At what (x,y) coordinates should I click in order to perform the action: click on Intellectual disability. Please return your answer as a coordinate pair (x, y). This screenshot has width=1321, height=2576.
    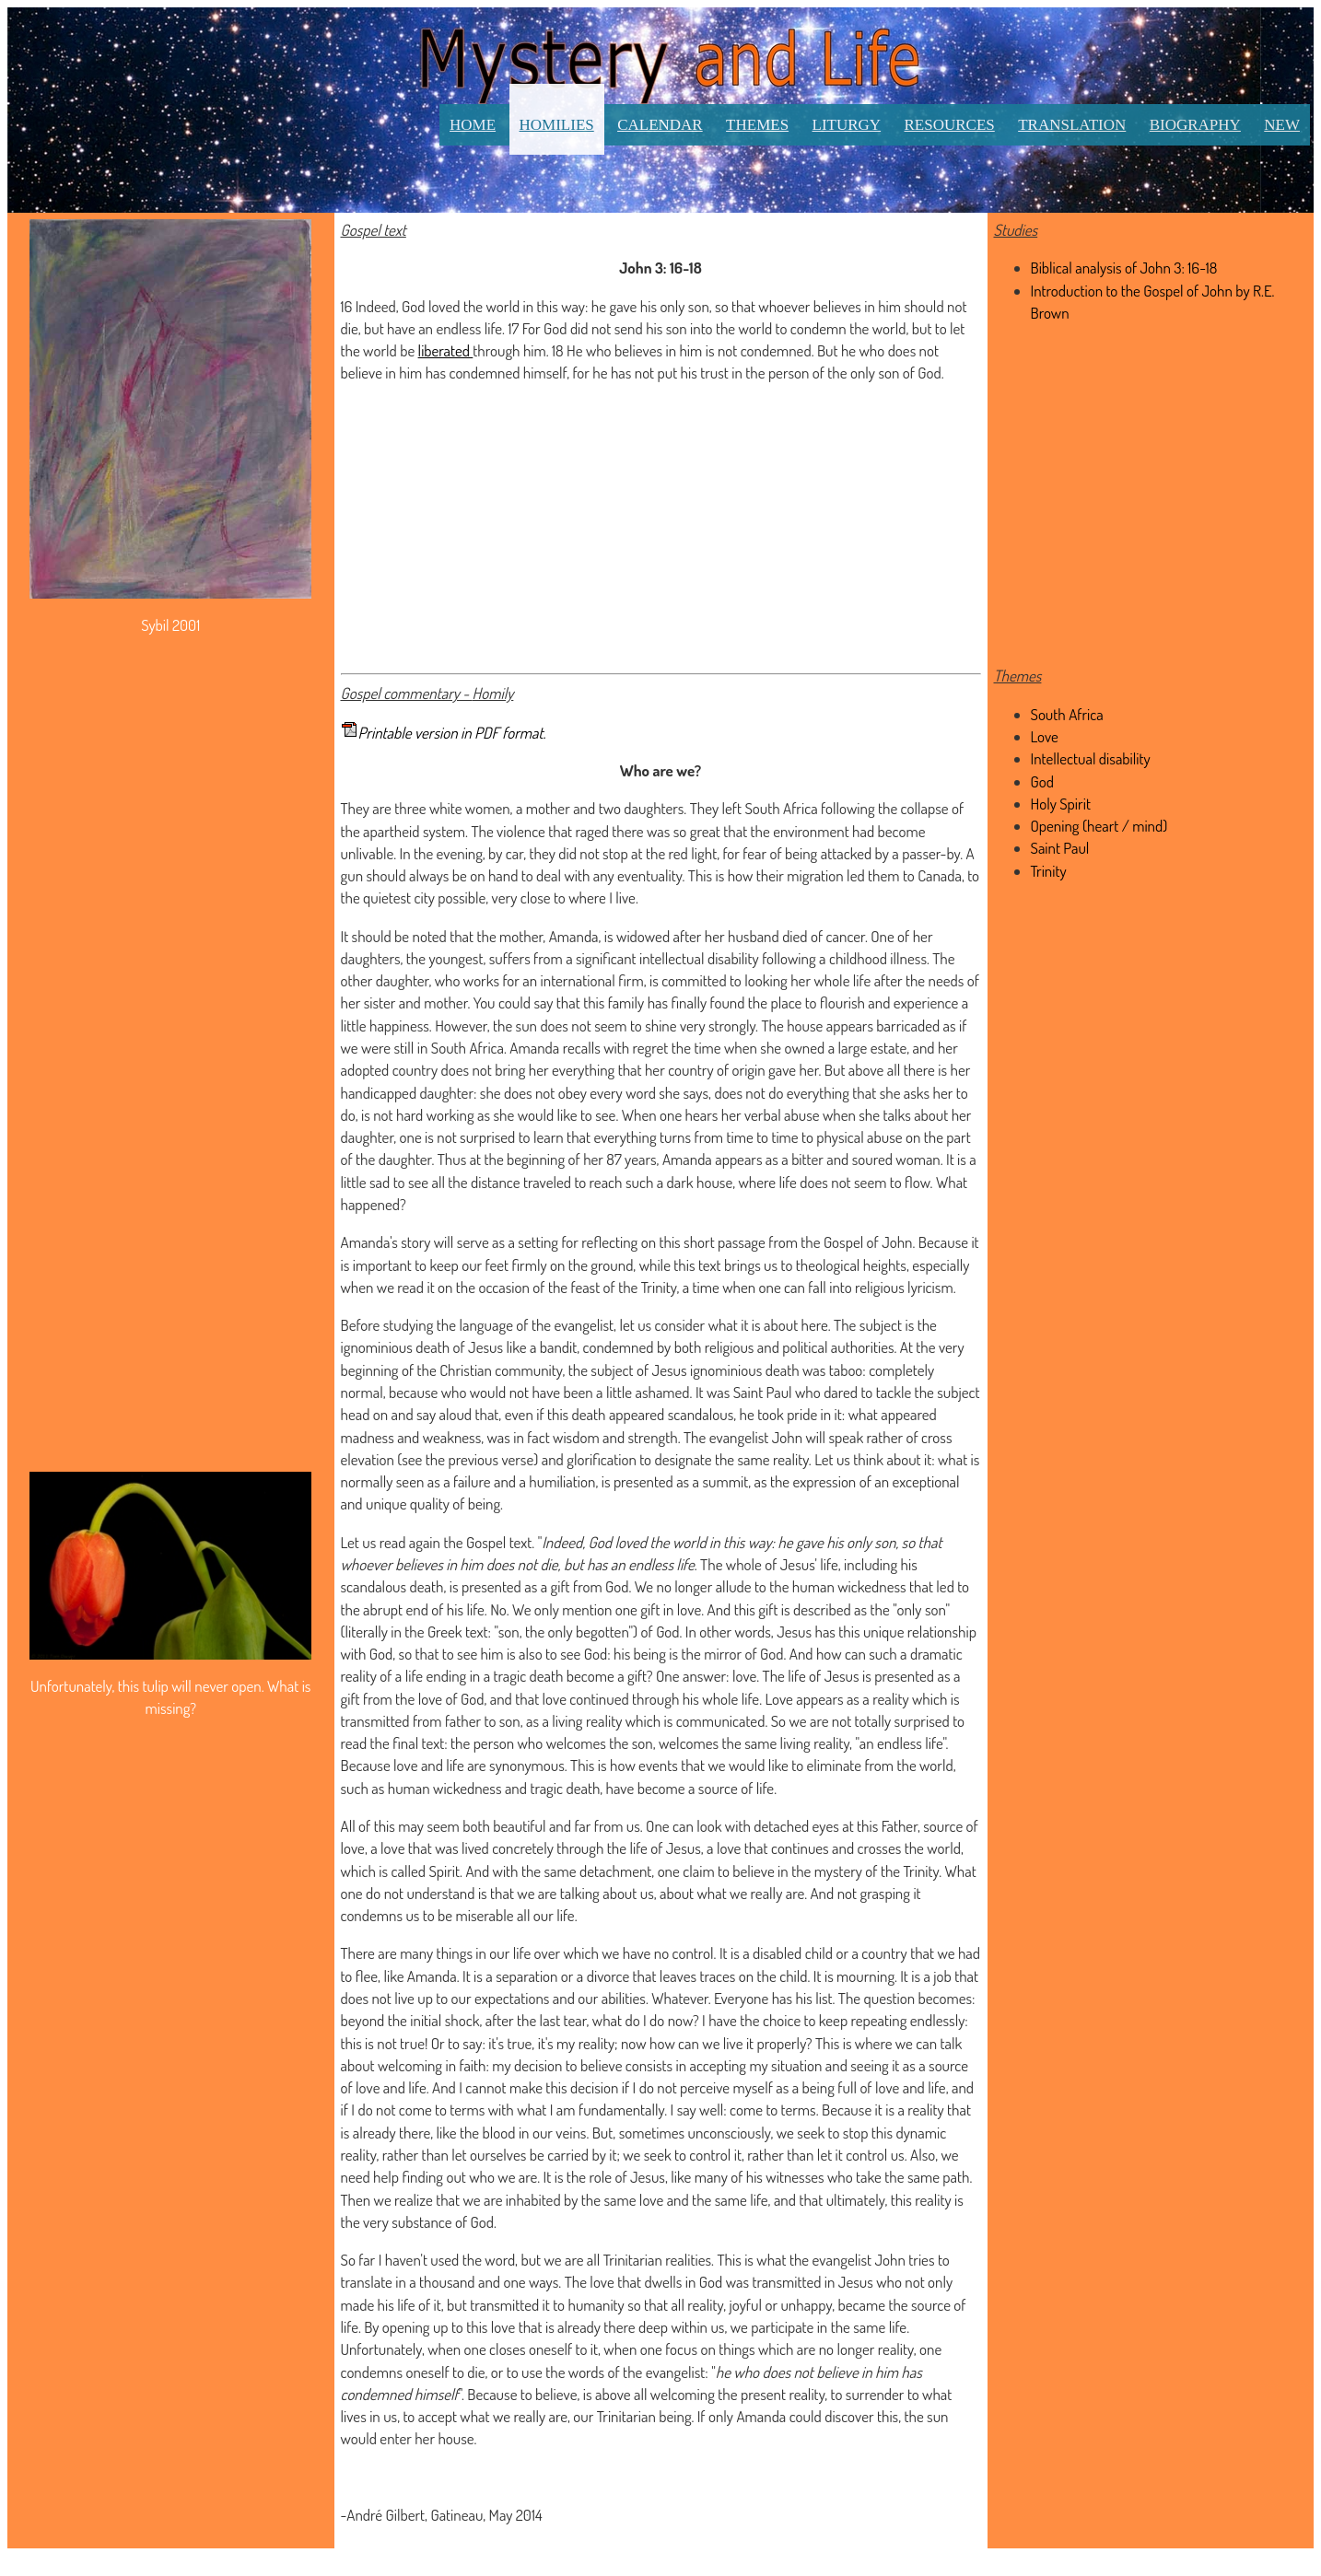
    Looking at the image, I should click on (1091, 758).